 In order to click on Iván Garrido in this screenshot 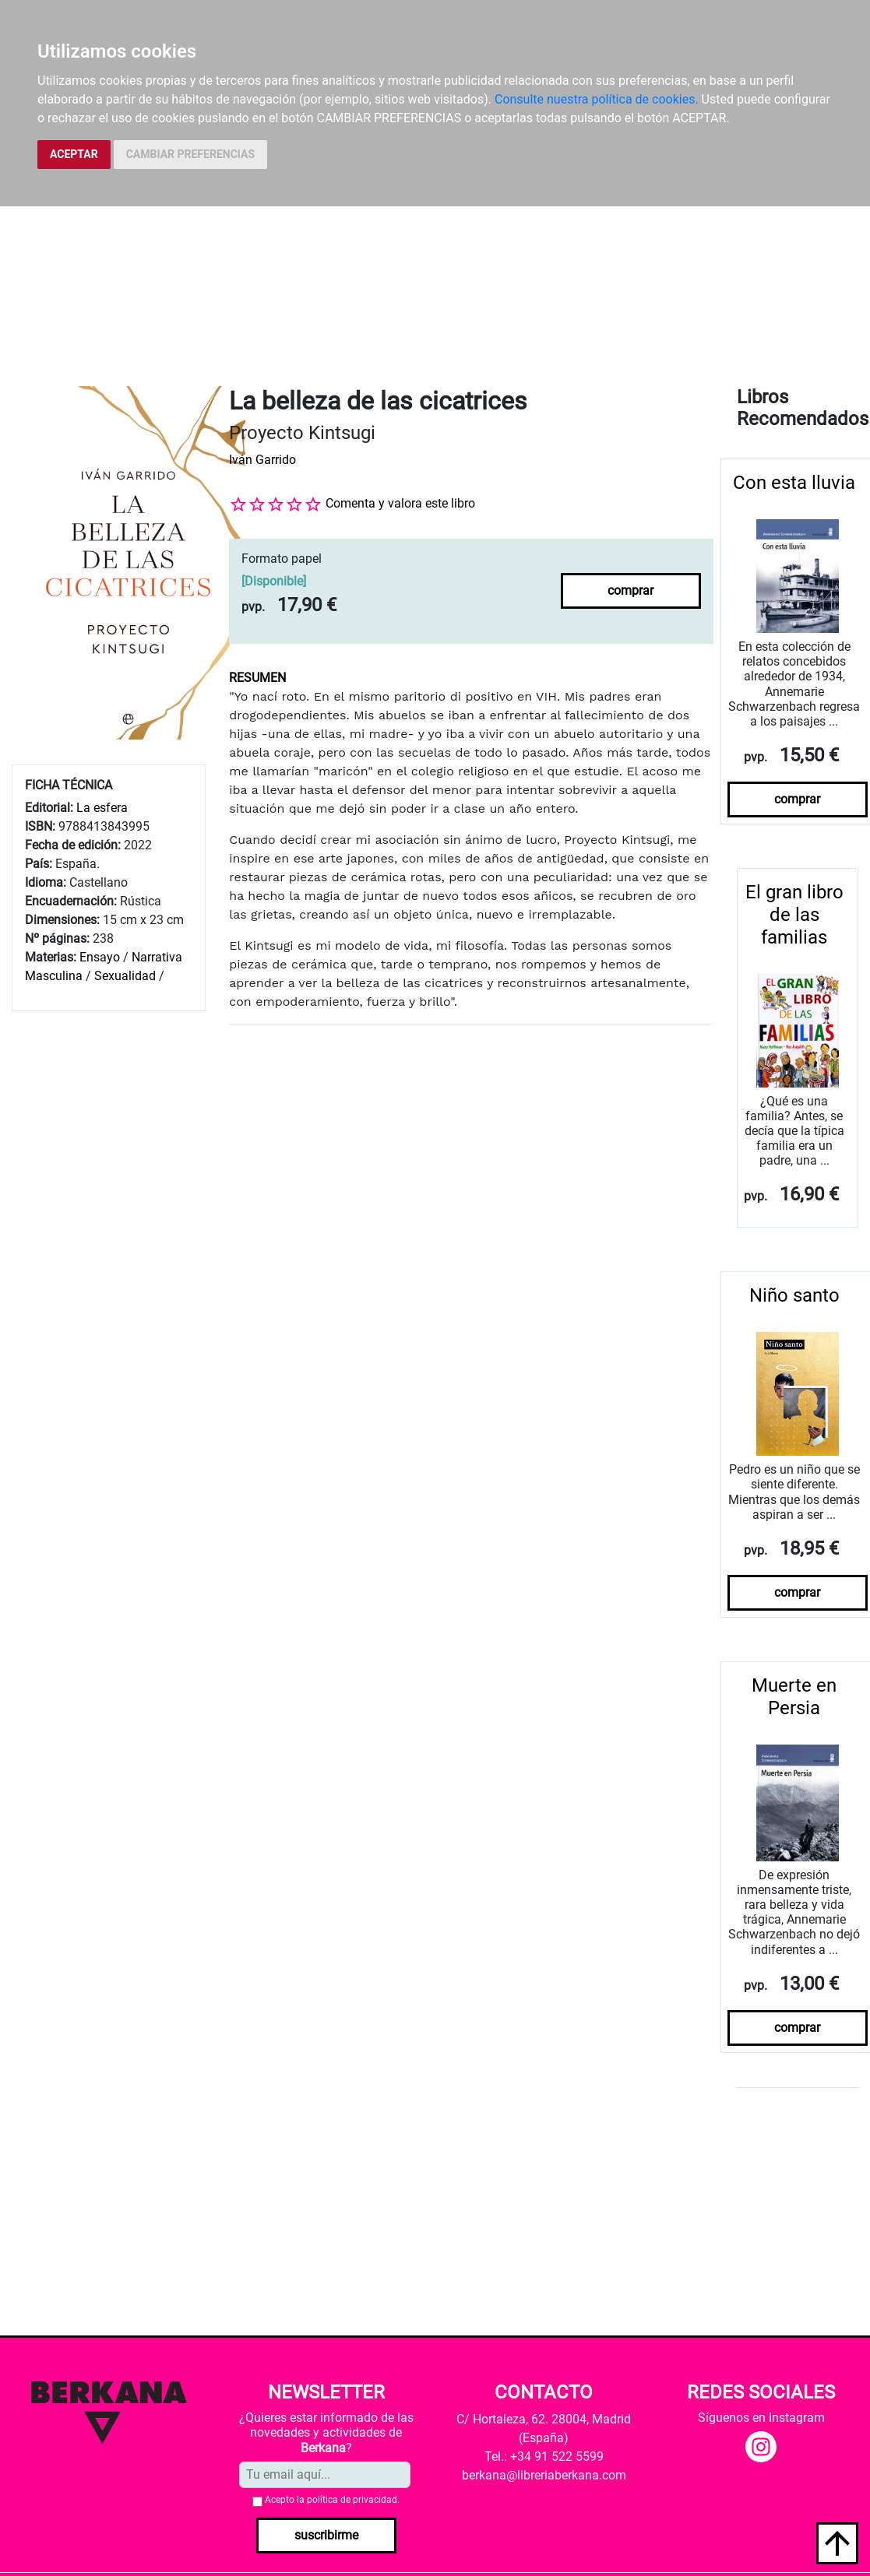, I will do `click(262, 459)`.